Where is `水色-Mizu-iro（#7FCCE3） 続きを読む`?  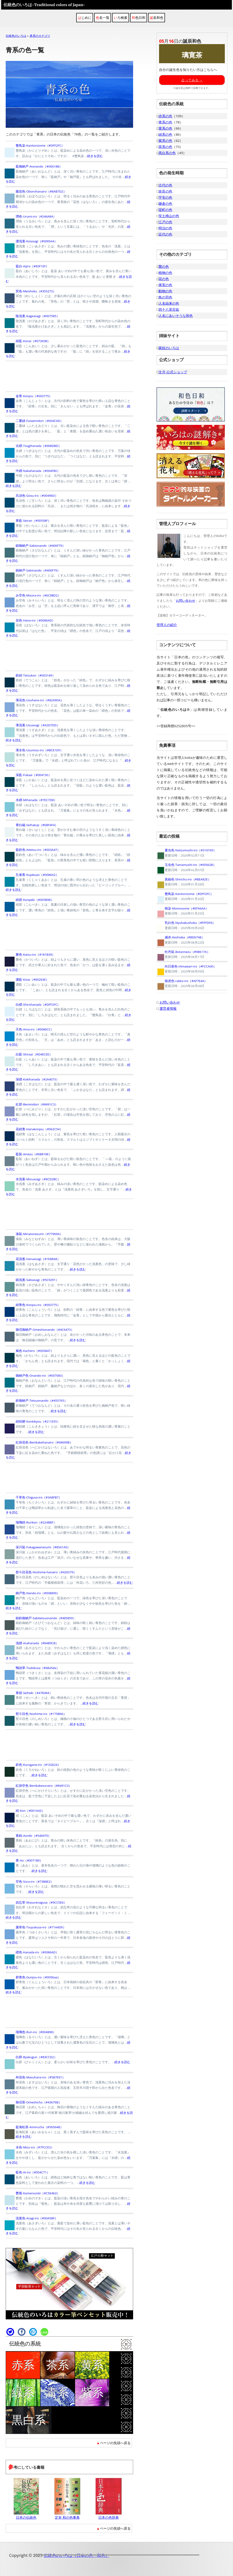 水色-Mizu-iro（#7FCCE3） 続きを読む is located at coordinates (68, 2155).